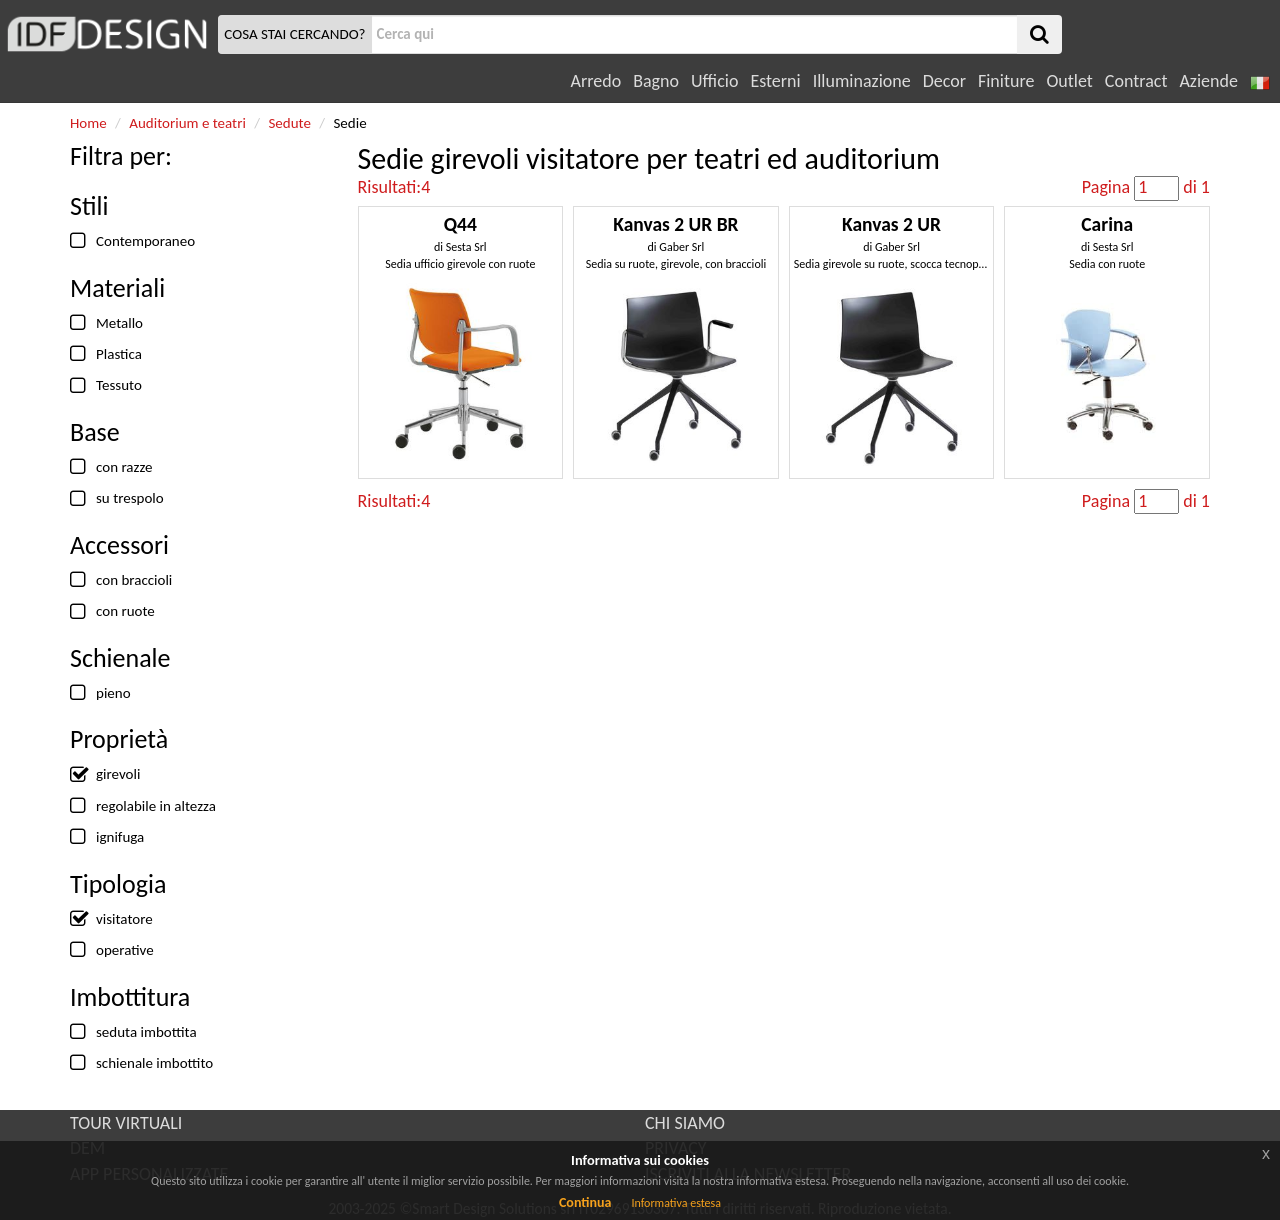 The image size is (1280, 1220). Describe the element at coordinates (1136, 81) in the screenshot. I see `Contract` at that location.